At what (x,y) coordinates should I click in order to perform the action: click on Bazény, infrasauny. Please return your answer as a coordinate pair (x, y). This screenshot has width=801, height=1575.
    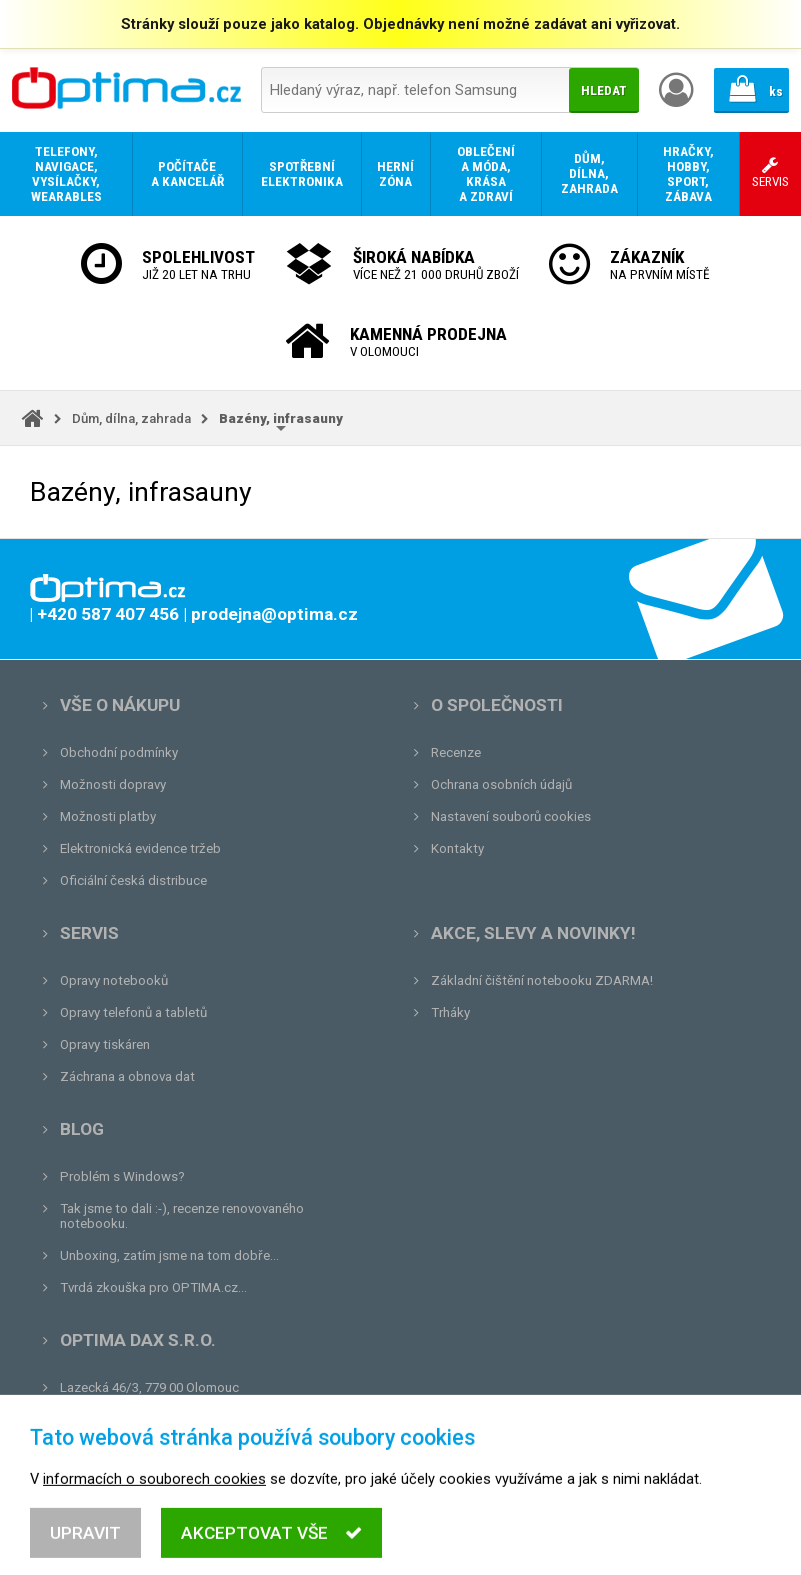
    Looking at the image, I should click on (281, 418).